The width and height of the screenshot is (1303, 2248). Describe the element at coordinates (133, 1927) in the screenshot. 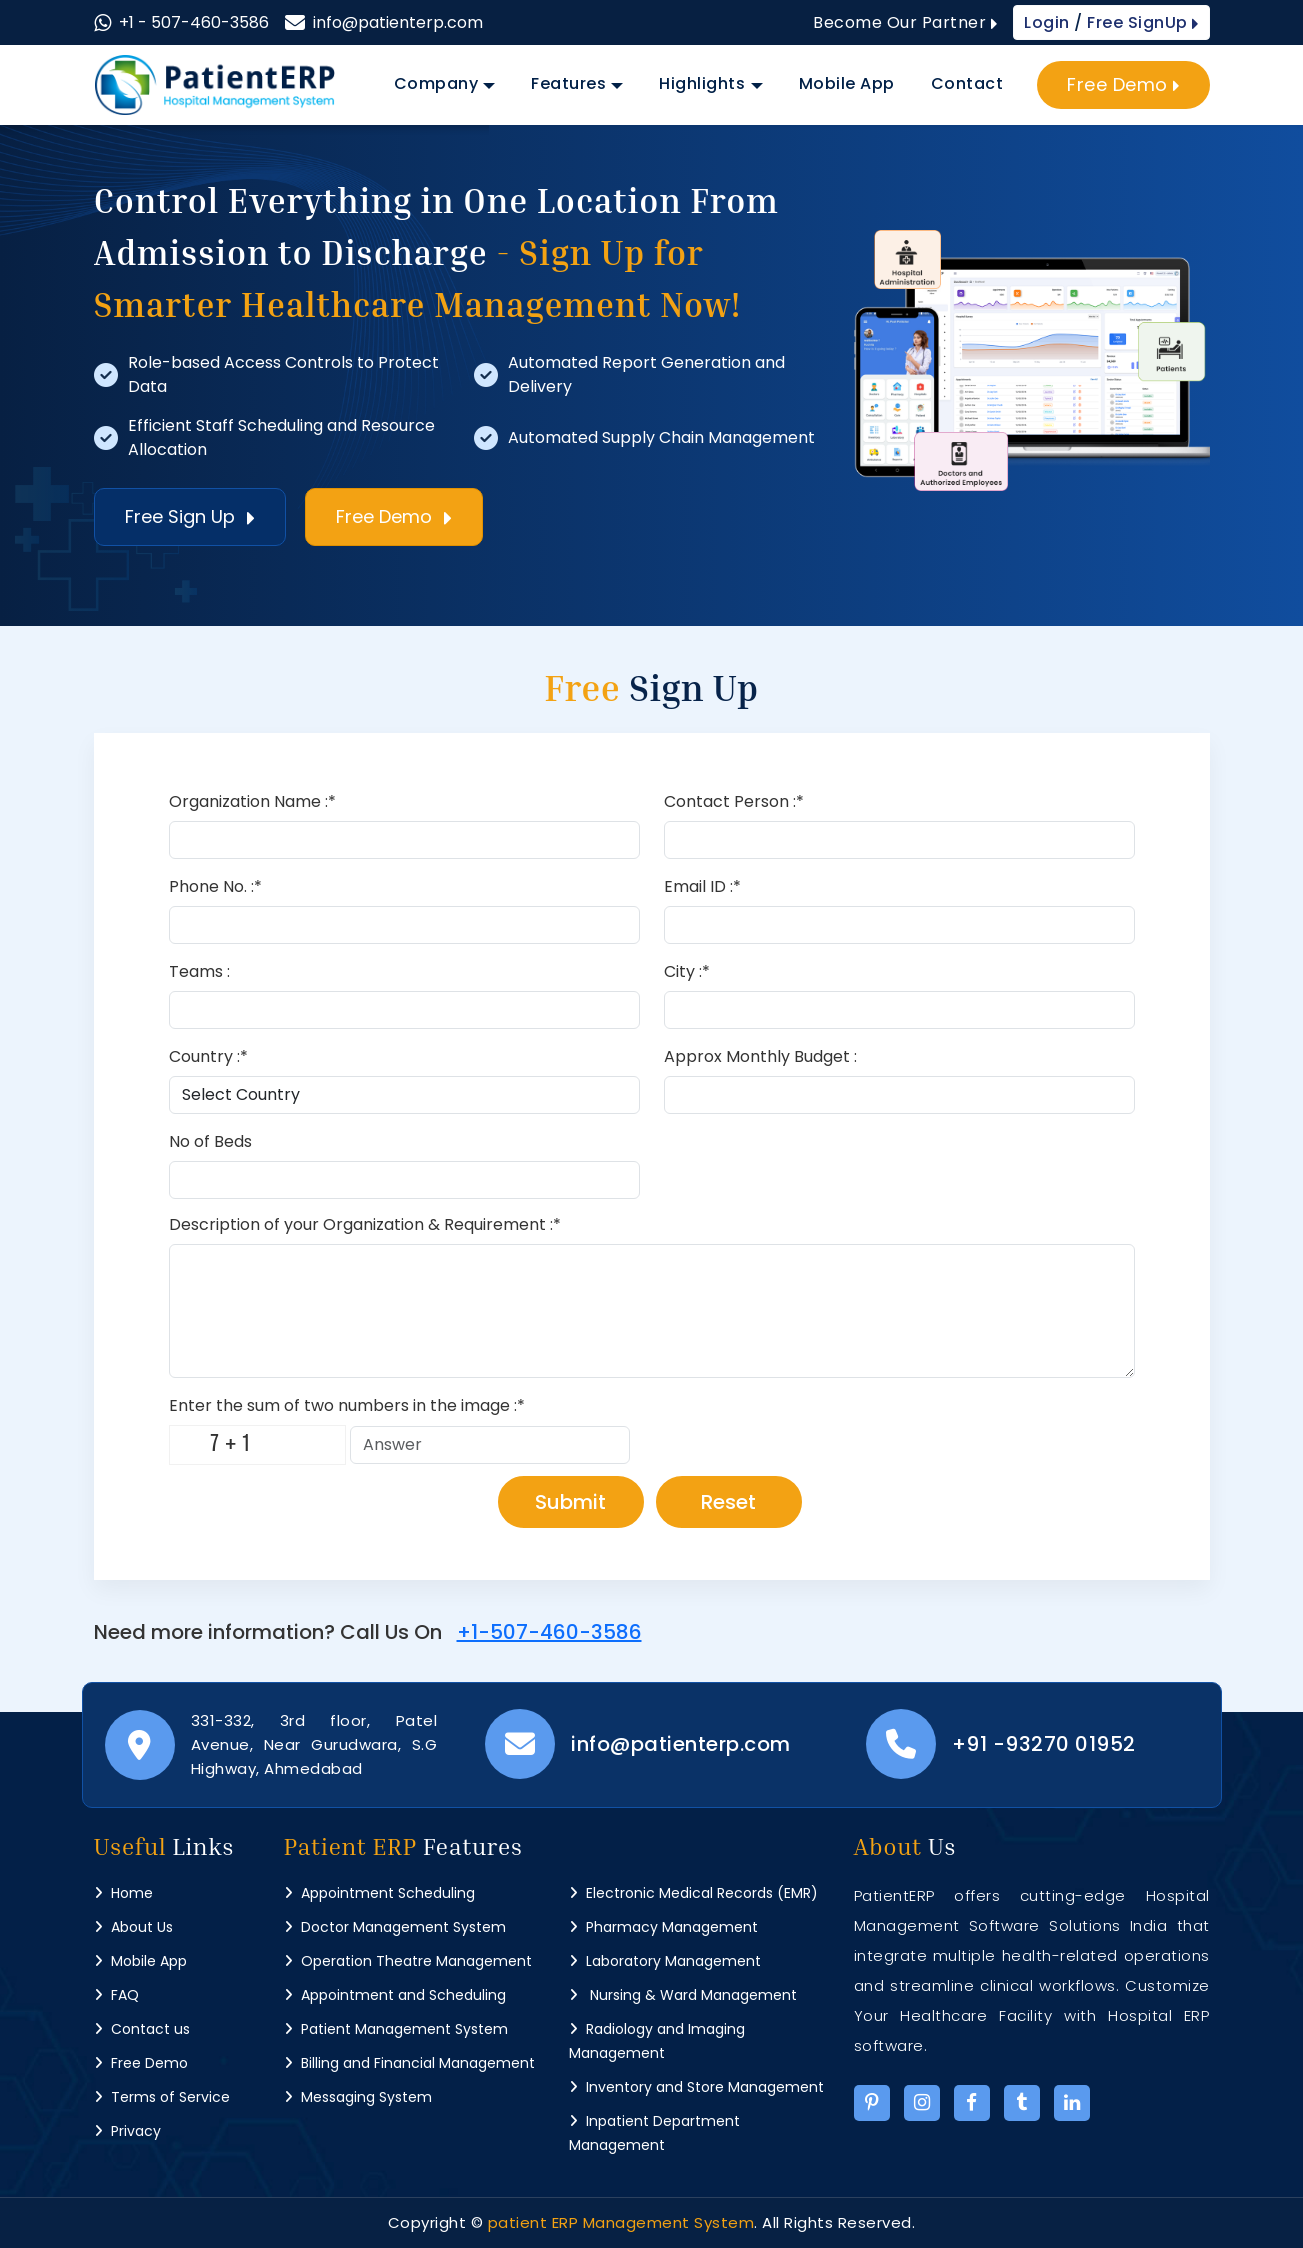

I see `About Us` at that location.